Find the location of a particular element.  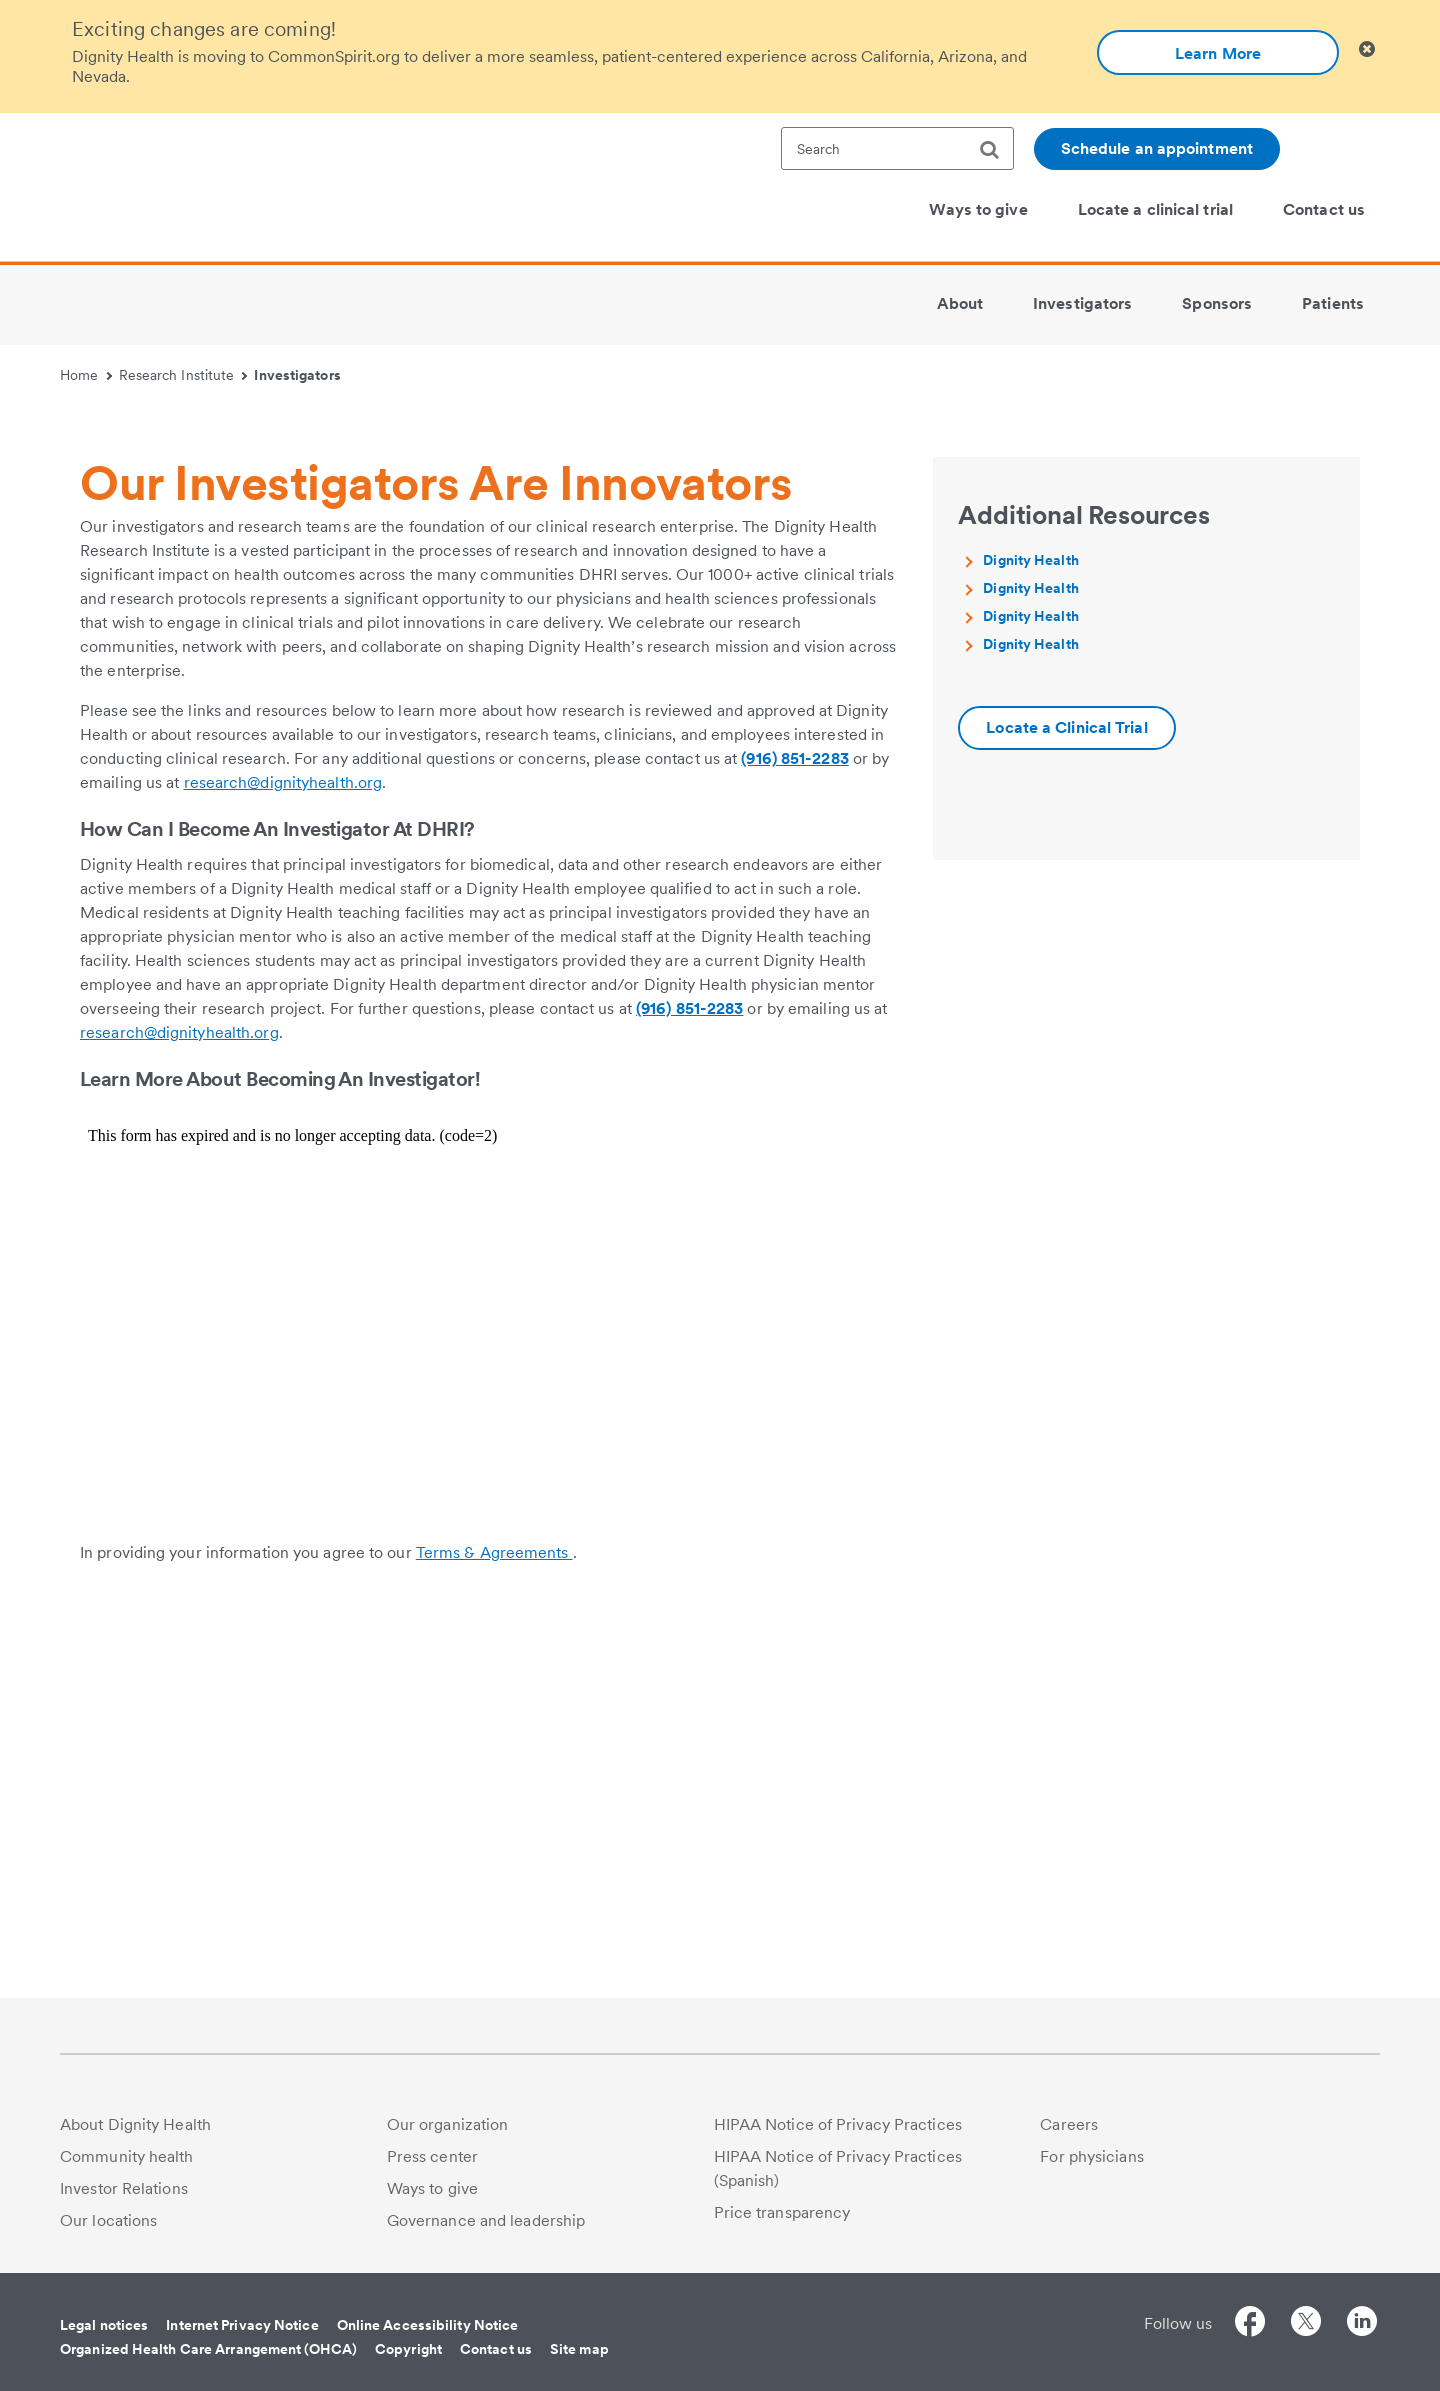

Online Accessibility Notice is located at coordinates (428, 2325).